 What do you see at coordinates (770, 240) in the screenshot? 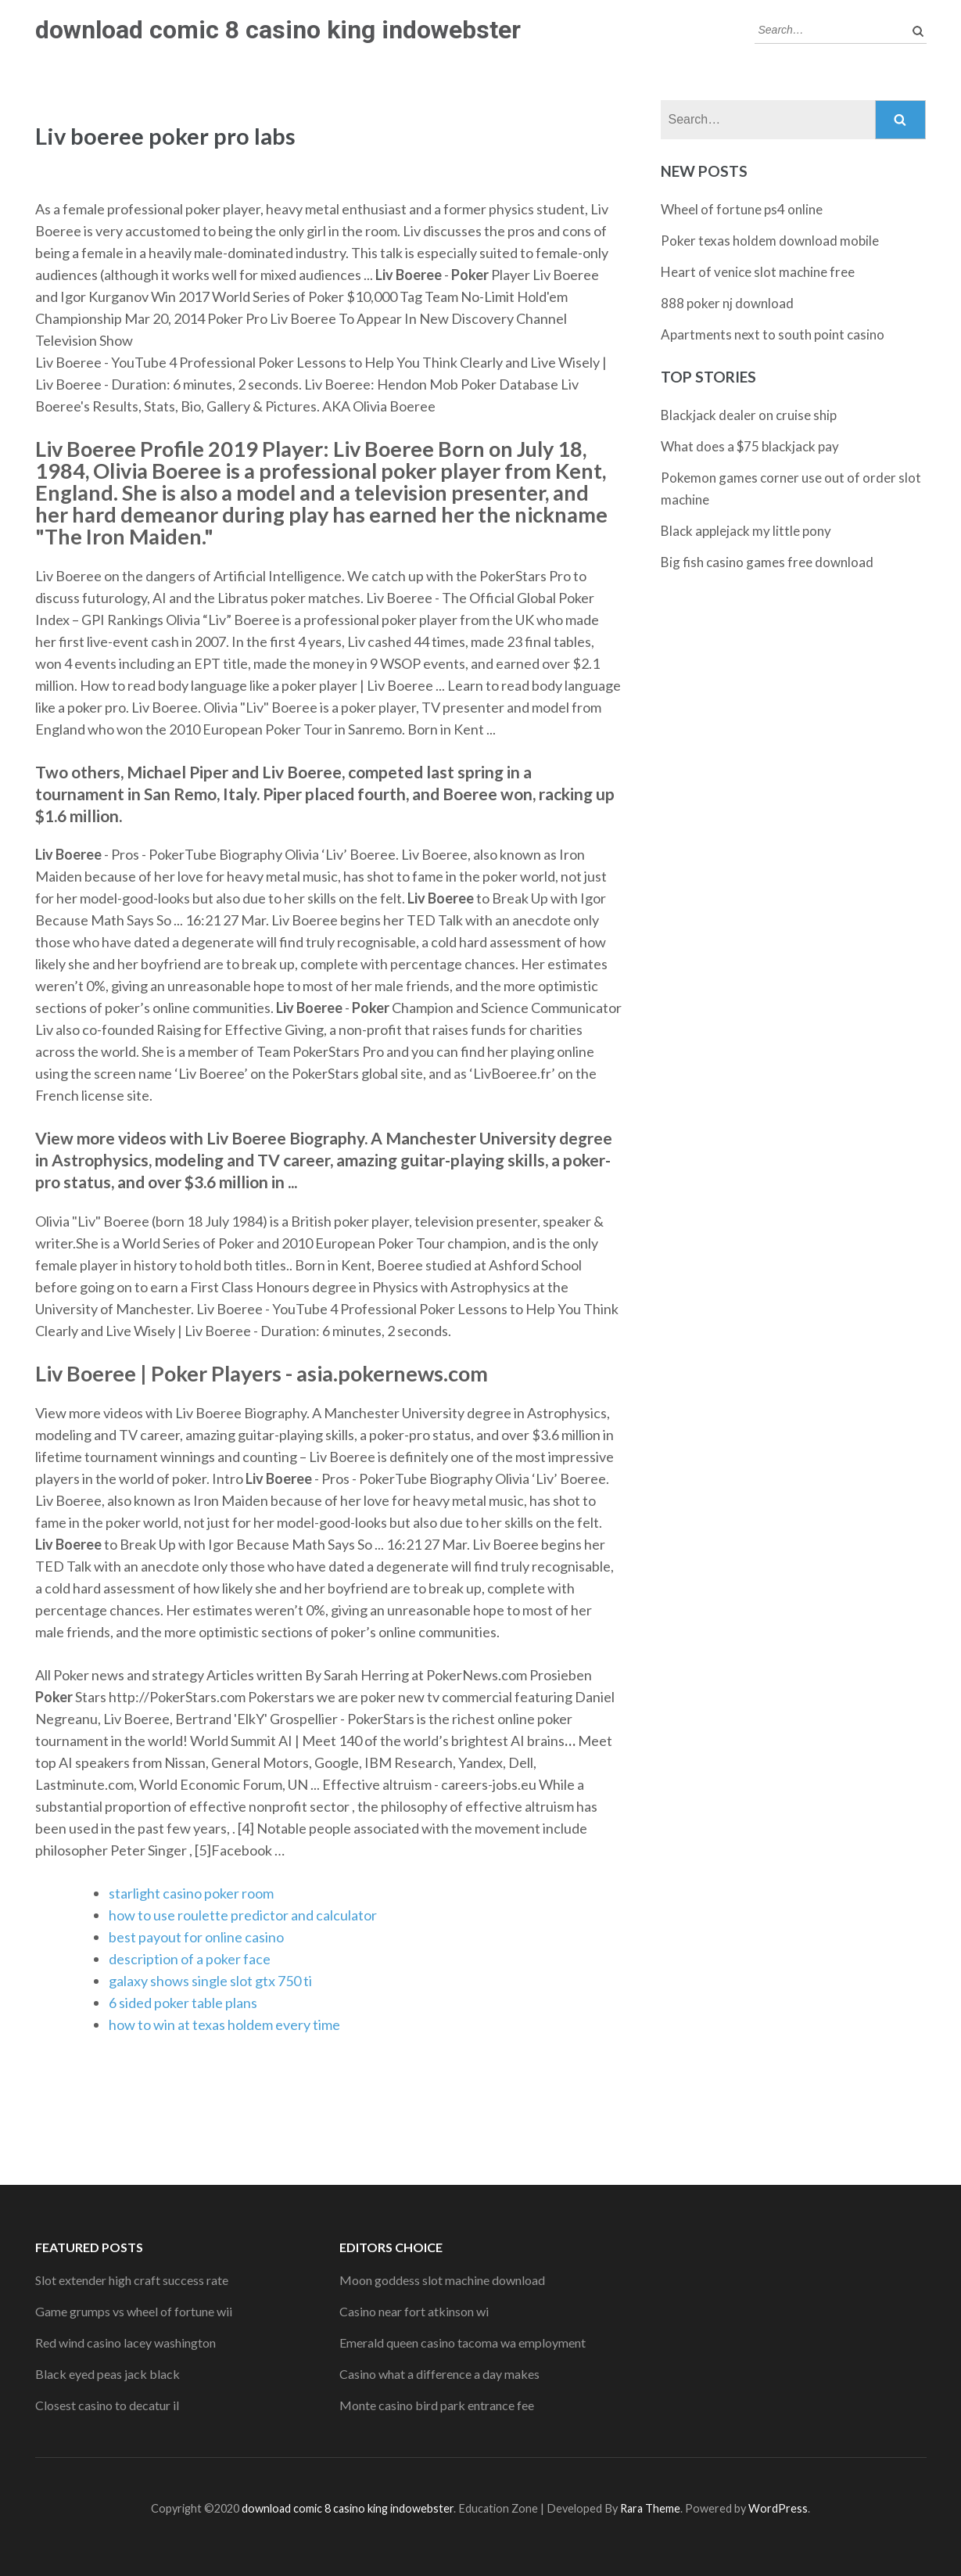
I see `Poker texas holdem download mobile` at bounding box center [770, 240].